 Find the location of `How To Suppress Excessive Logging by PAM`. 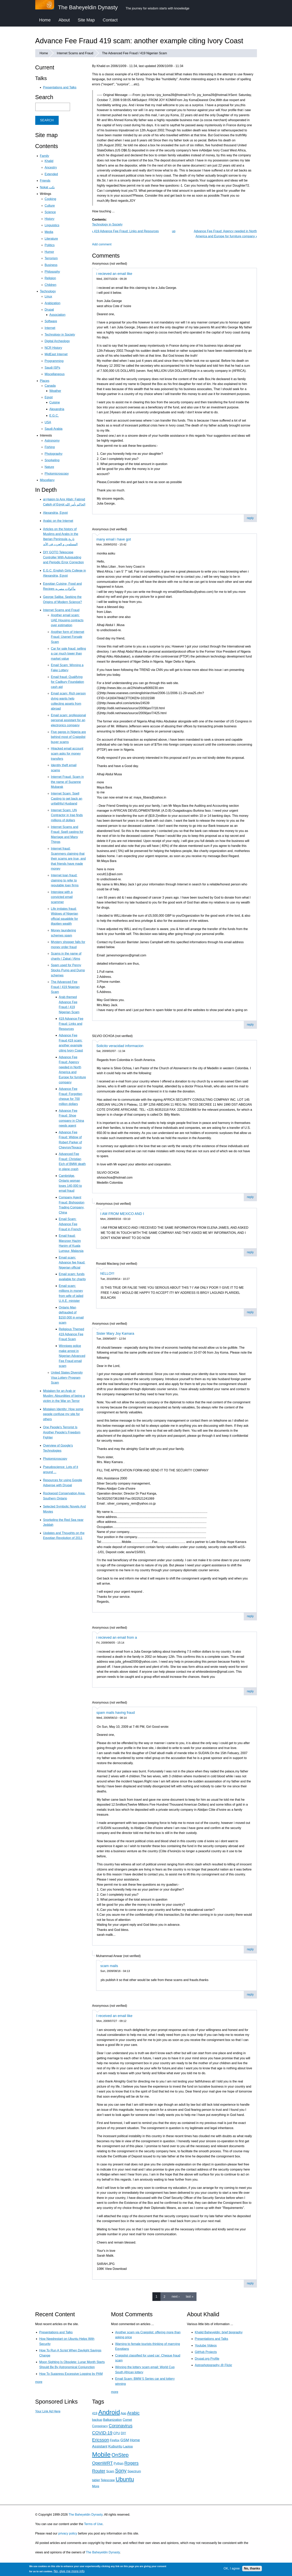

How To Suppress Excessive Logging by PAM is located at coordinates (71, 2373).